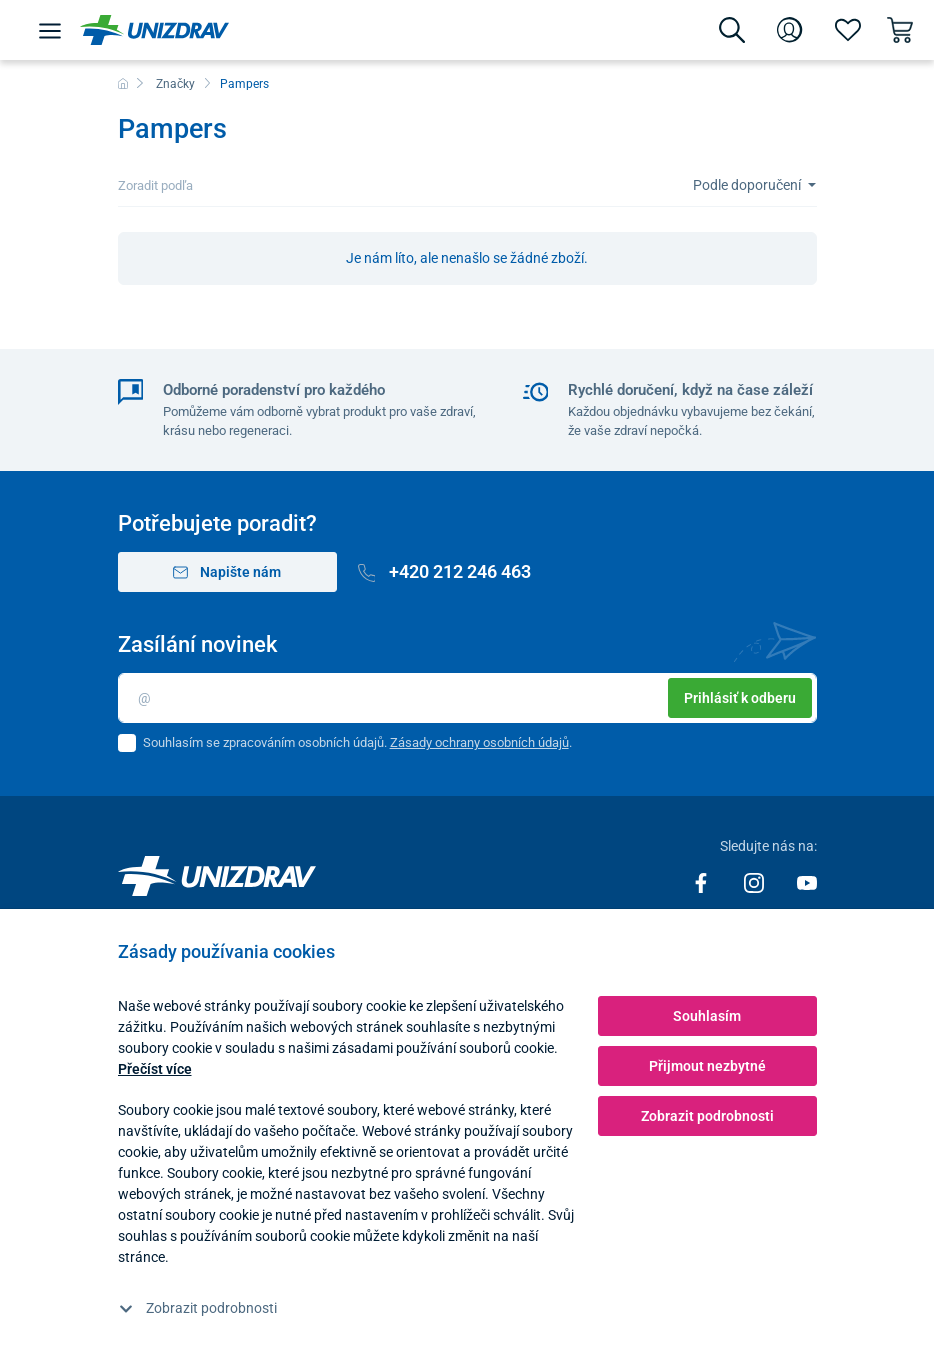 Image resolution: width=934 pixels, height=1358 pixels. Describe the element at coordinates (707, 1066) in the screenshot. I see `Přijmout nezbytné` at that location.